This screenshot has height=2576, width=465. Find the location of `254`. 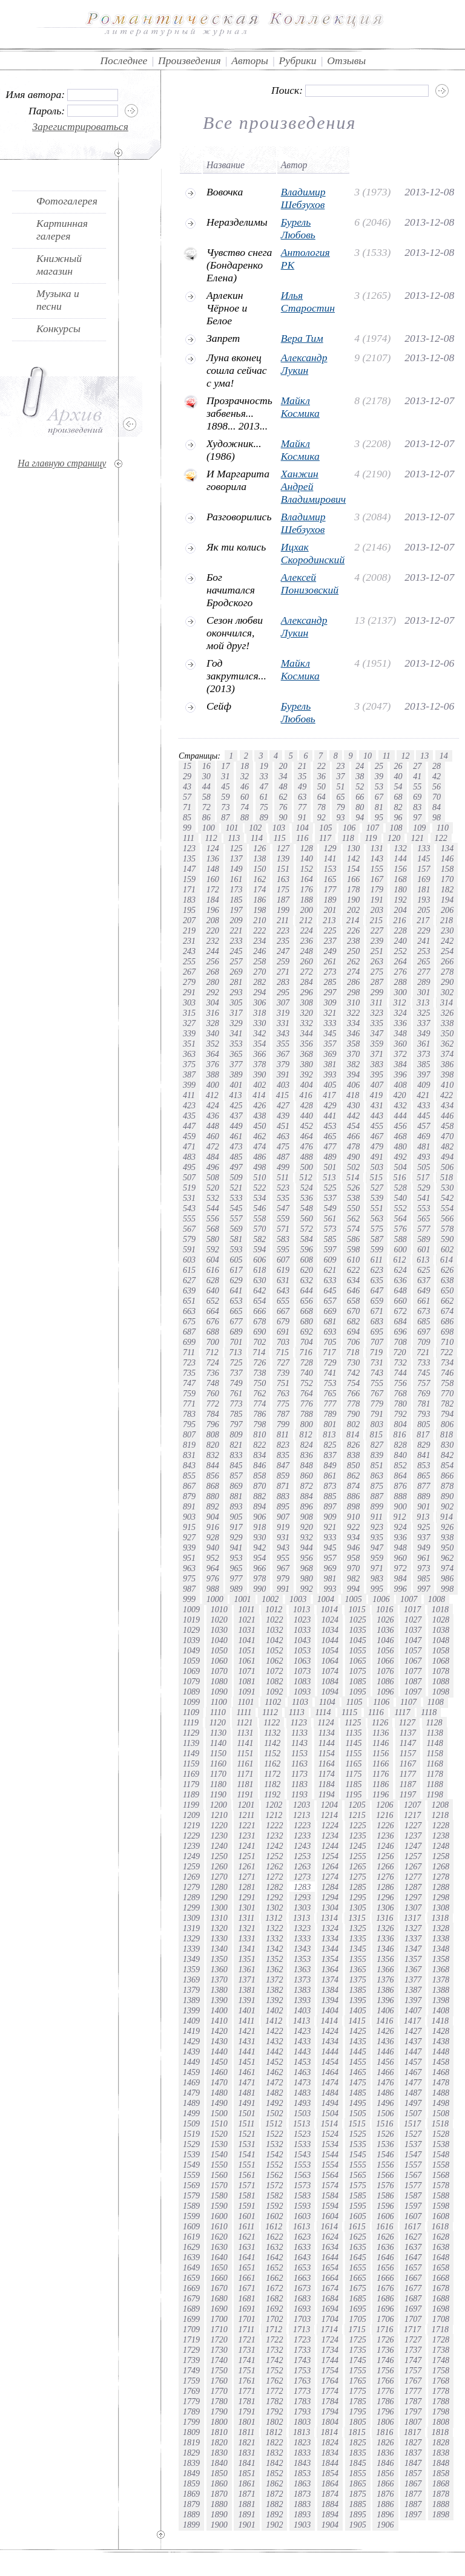

254 is located at coordinates (447, 951).